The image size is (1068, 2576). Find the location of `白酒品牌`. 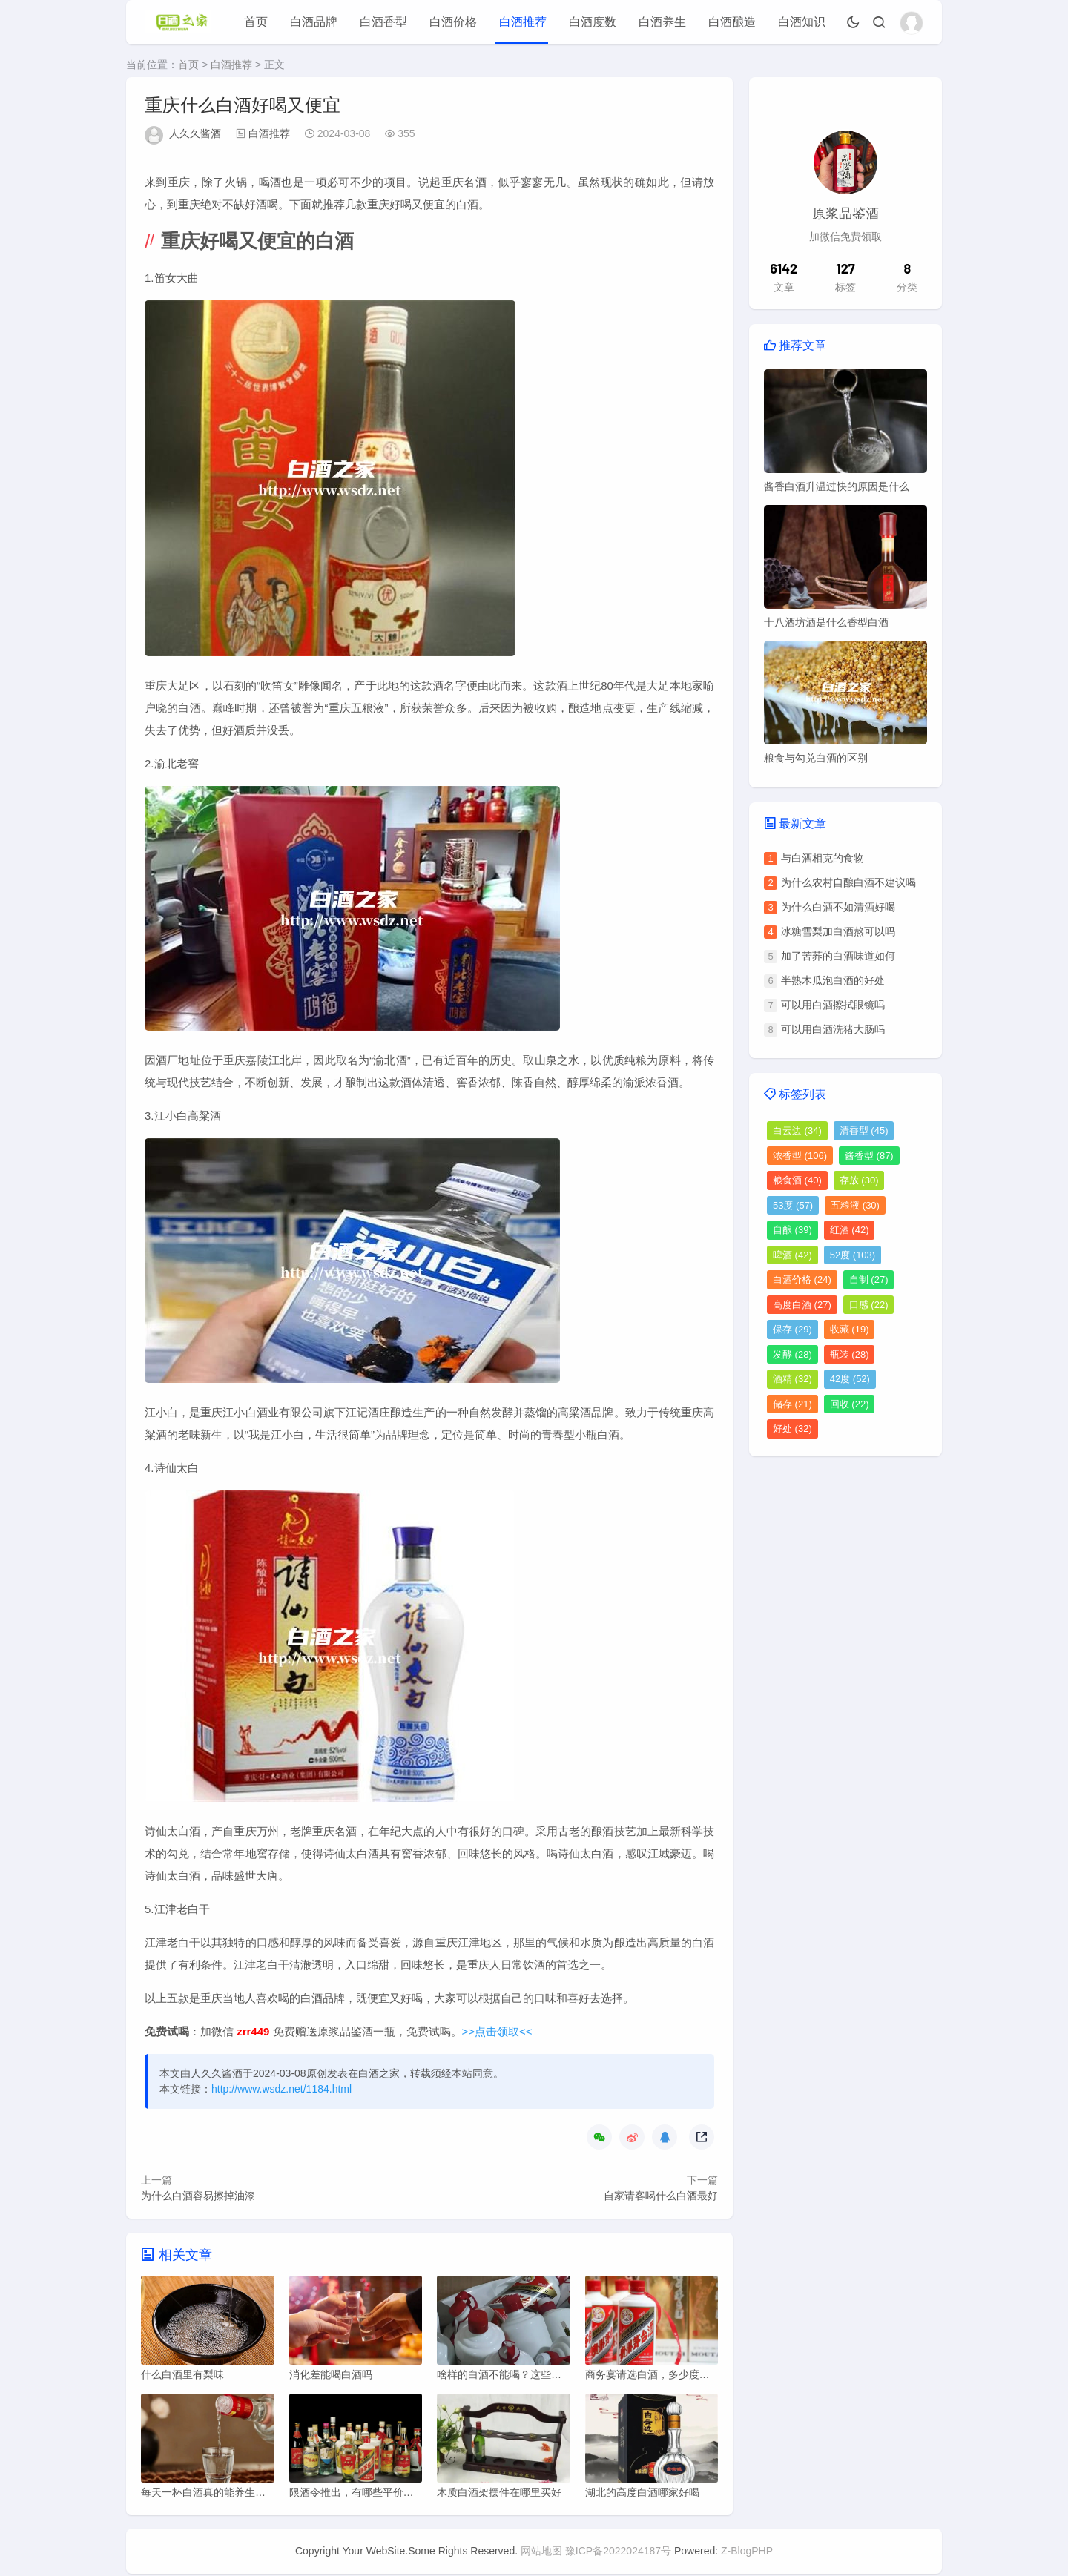

白酒品牌 is located at coordinates (313, 22).